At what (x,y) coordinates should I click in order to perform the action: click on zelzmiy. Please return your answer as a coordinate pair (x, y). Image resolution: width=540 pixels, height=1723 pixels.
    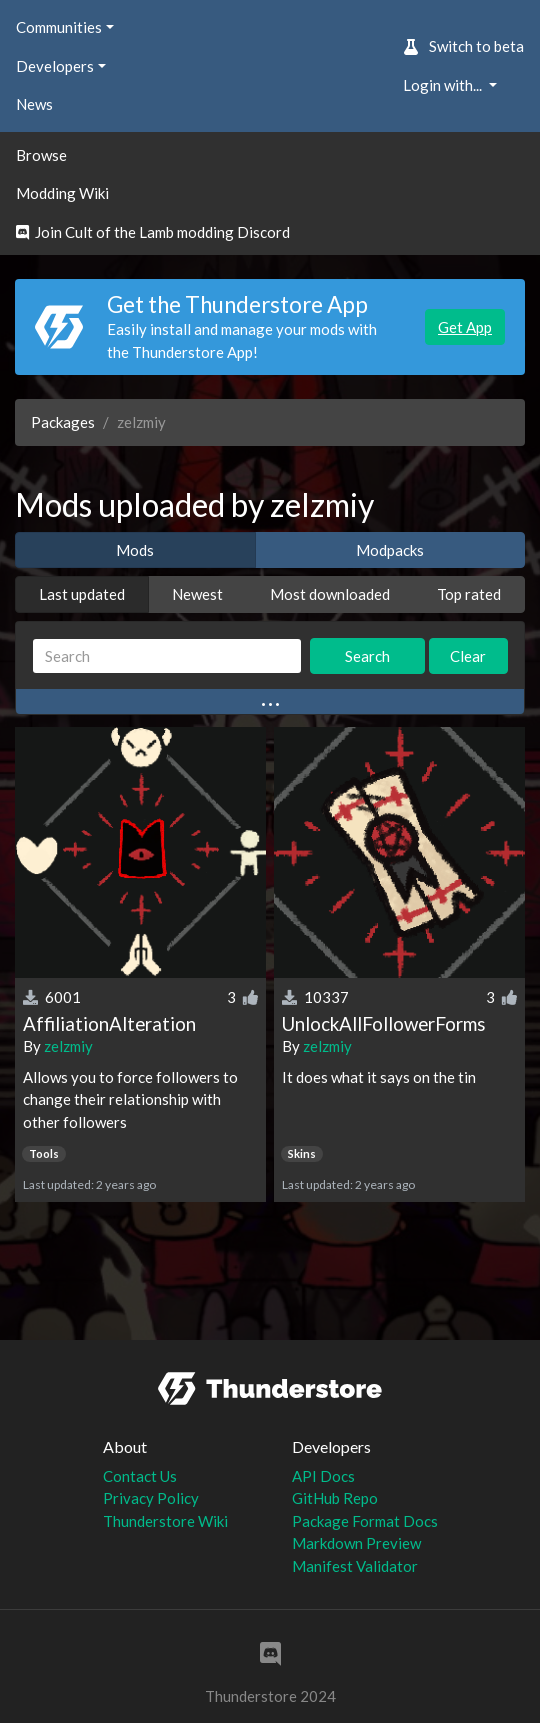
    Looking at the image, I should click on (68, 1046).